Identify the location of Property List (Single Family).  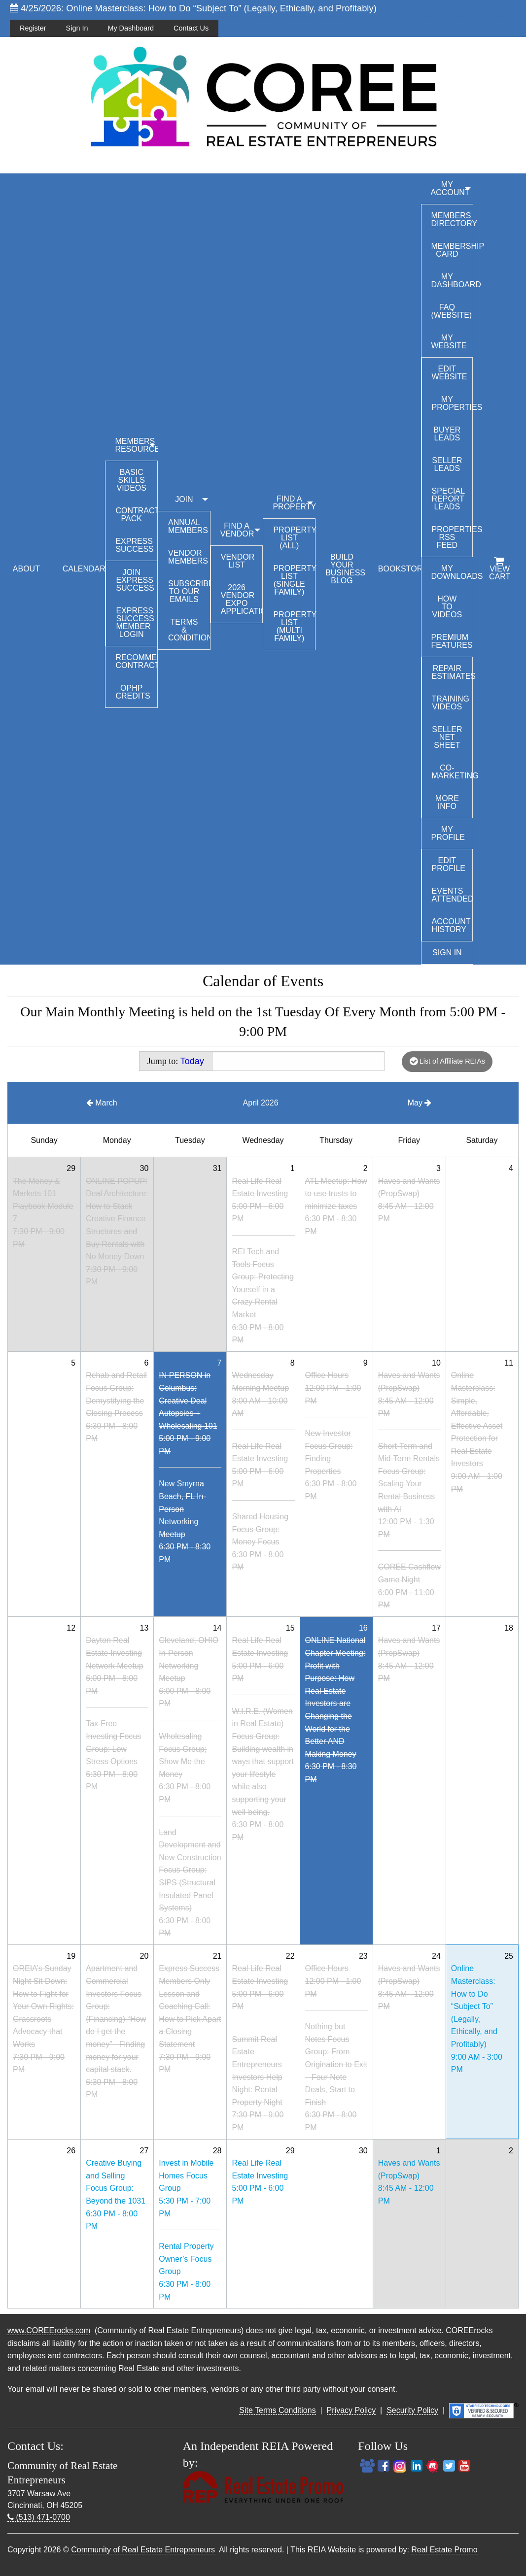
(294, 580).